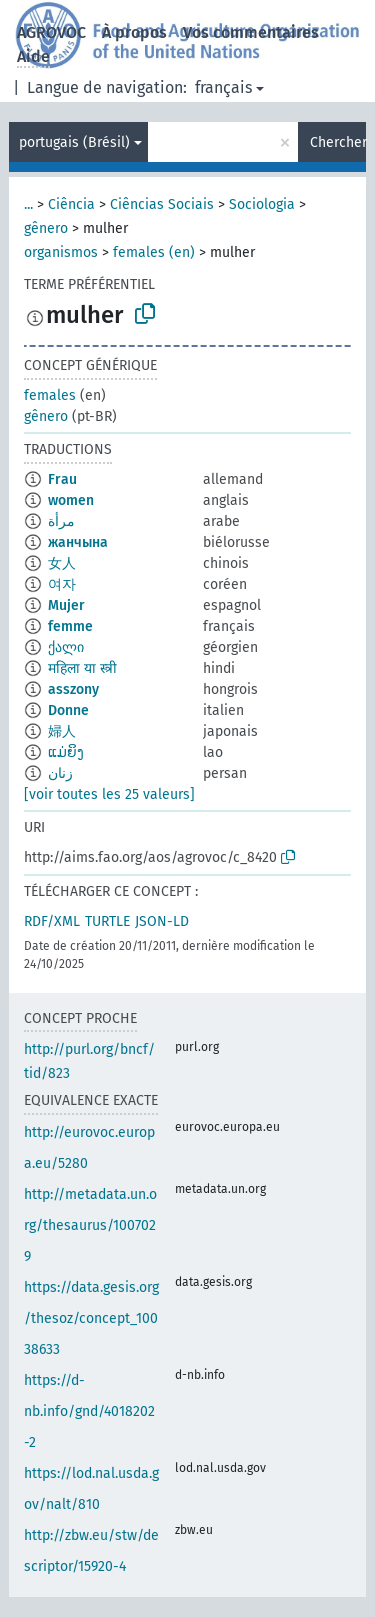  What do you see at coordinates (61, 252) in the screenshot?
I see `organismos` at bounding box center [61, 252].